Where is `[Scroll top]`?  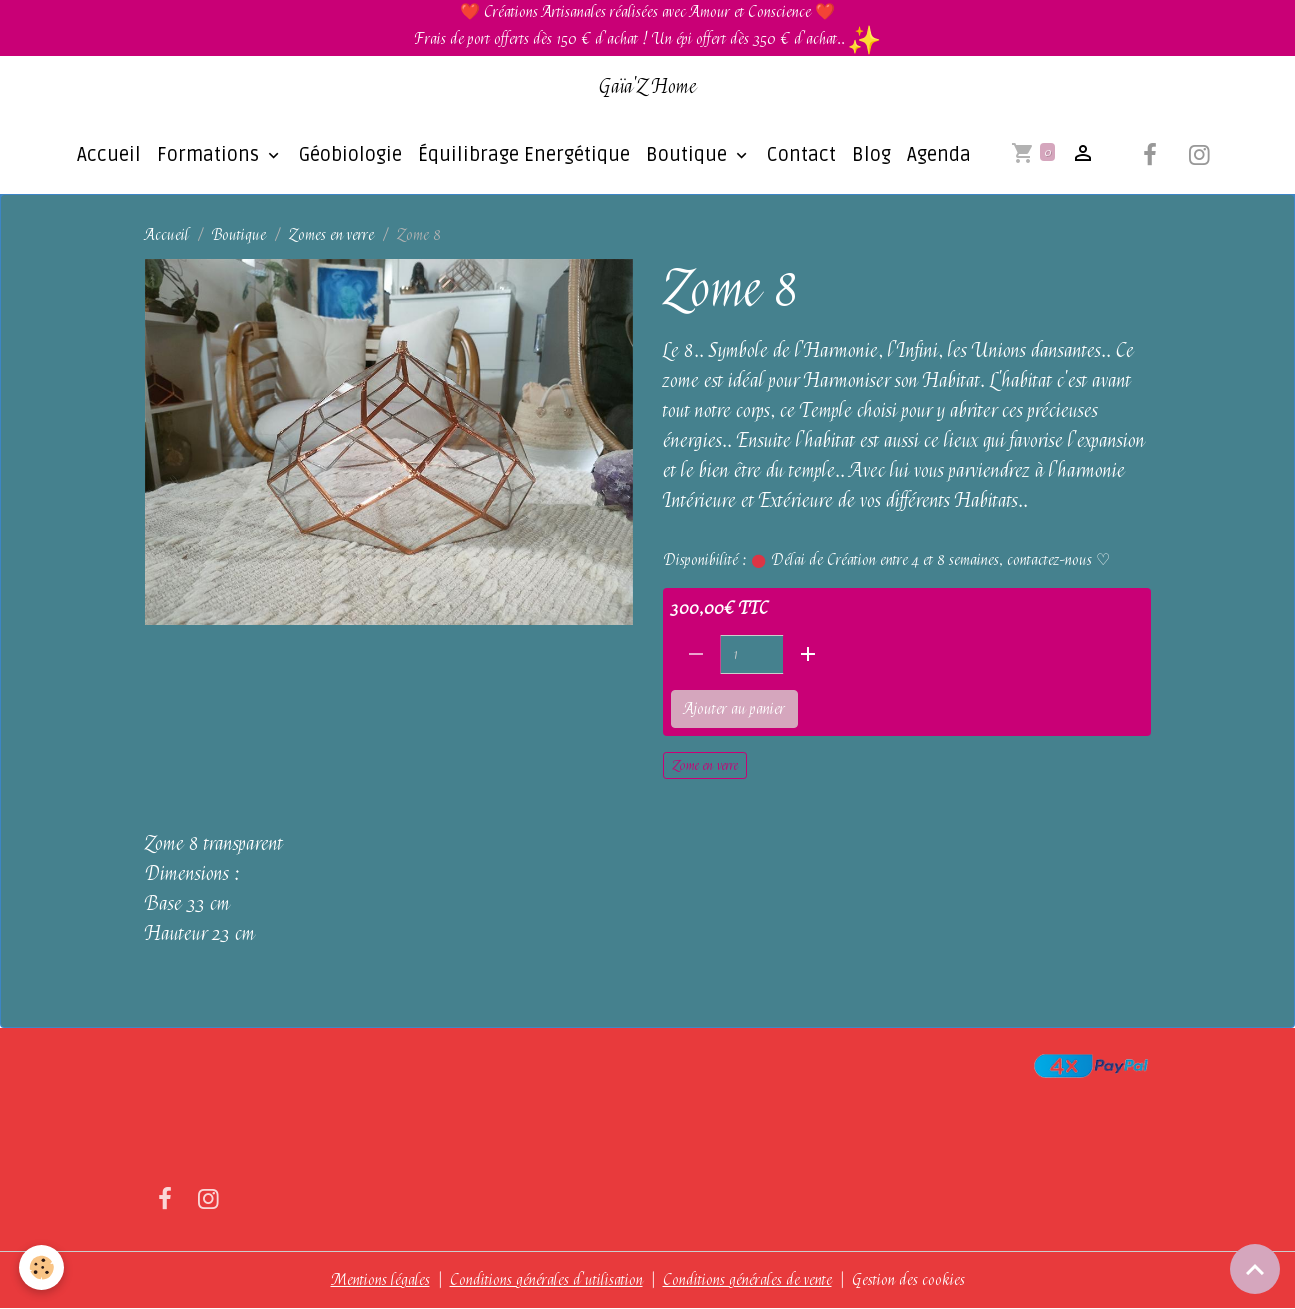 [Scroll top] is located at coordinates (1255, 1269).